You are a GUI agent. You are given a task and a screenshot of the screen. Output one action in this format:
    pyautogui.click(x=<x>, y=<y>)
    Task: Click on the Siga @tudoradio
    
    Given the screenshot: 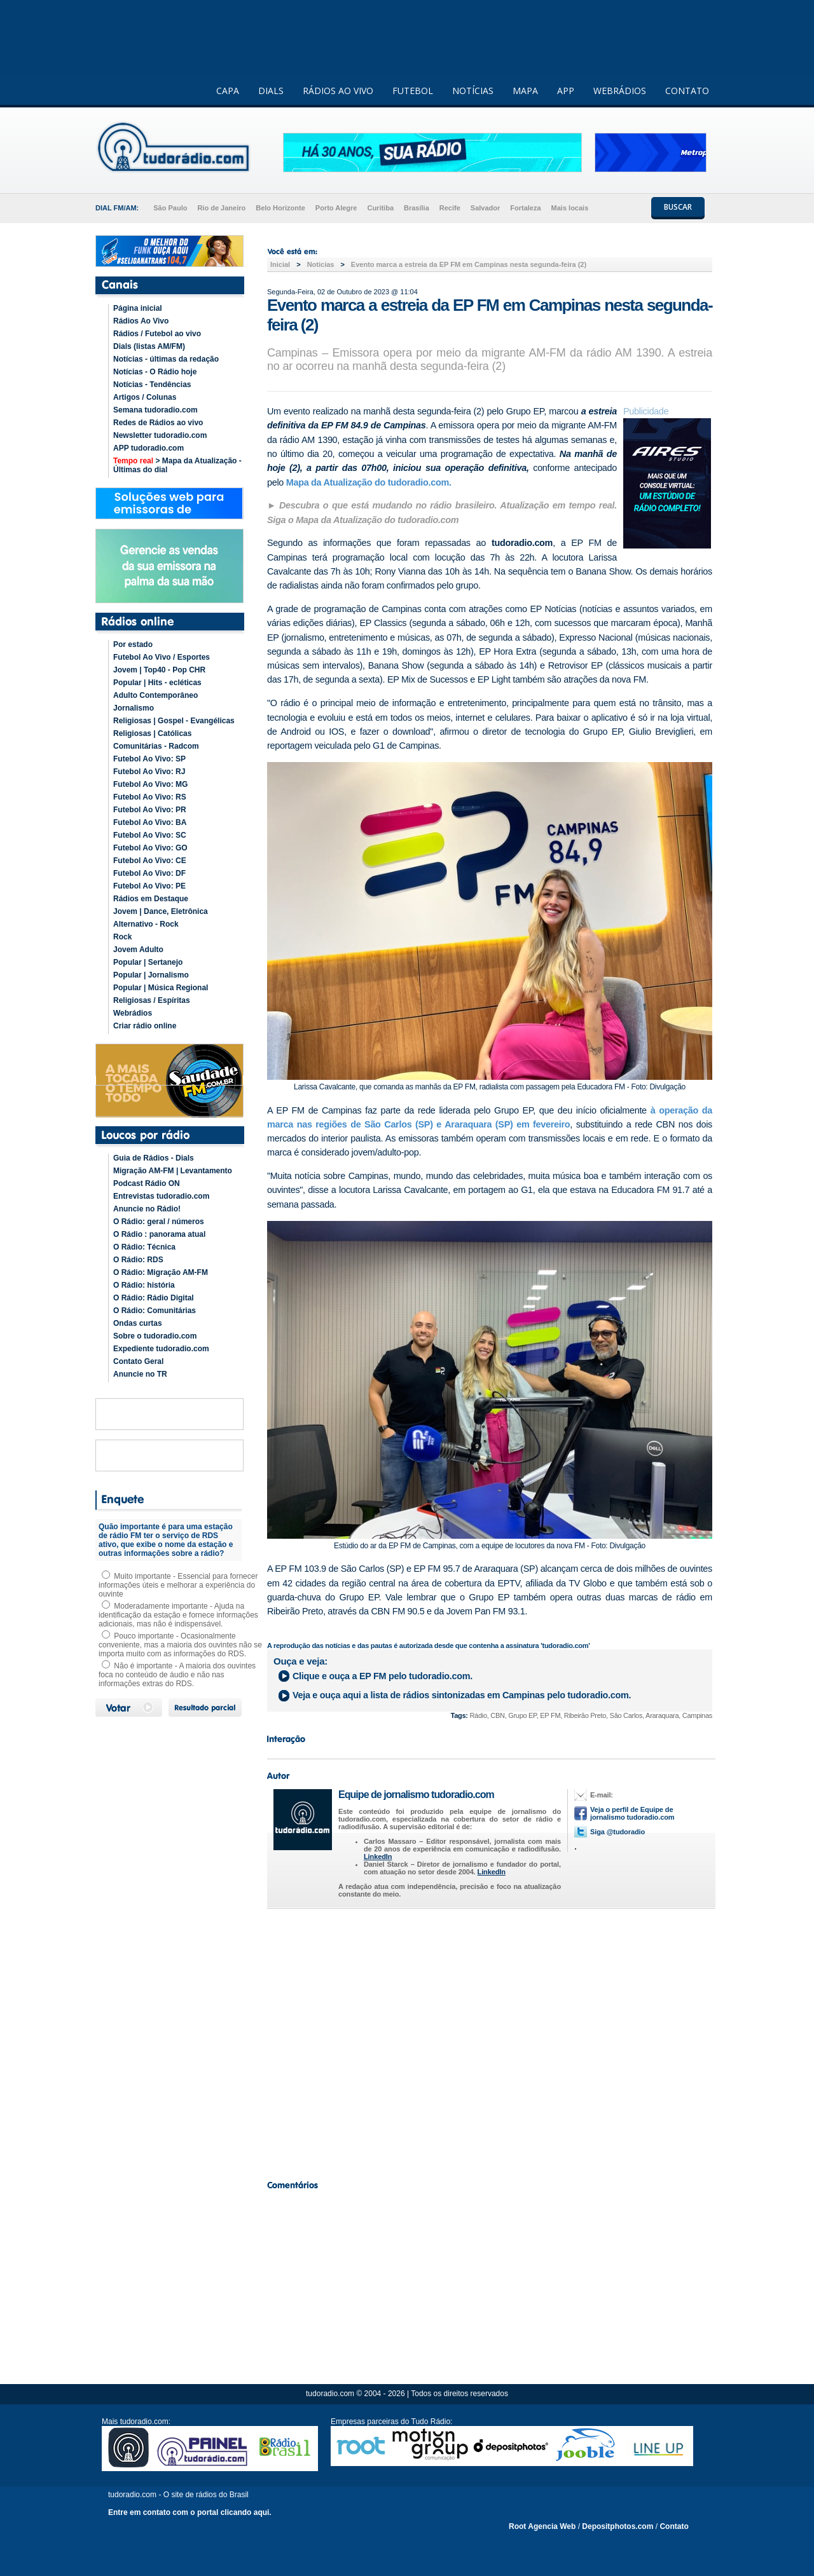 What is the action you would take?
    pyautogui.click(x=617, y=1832)
    